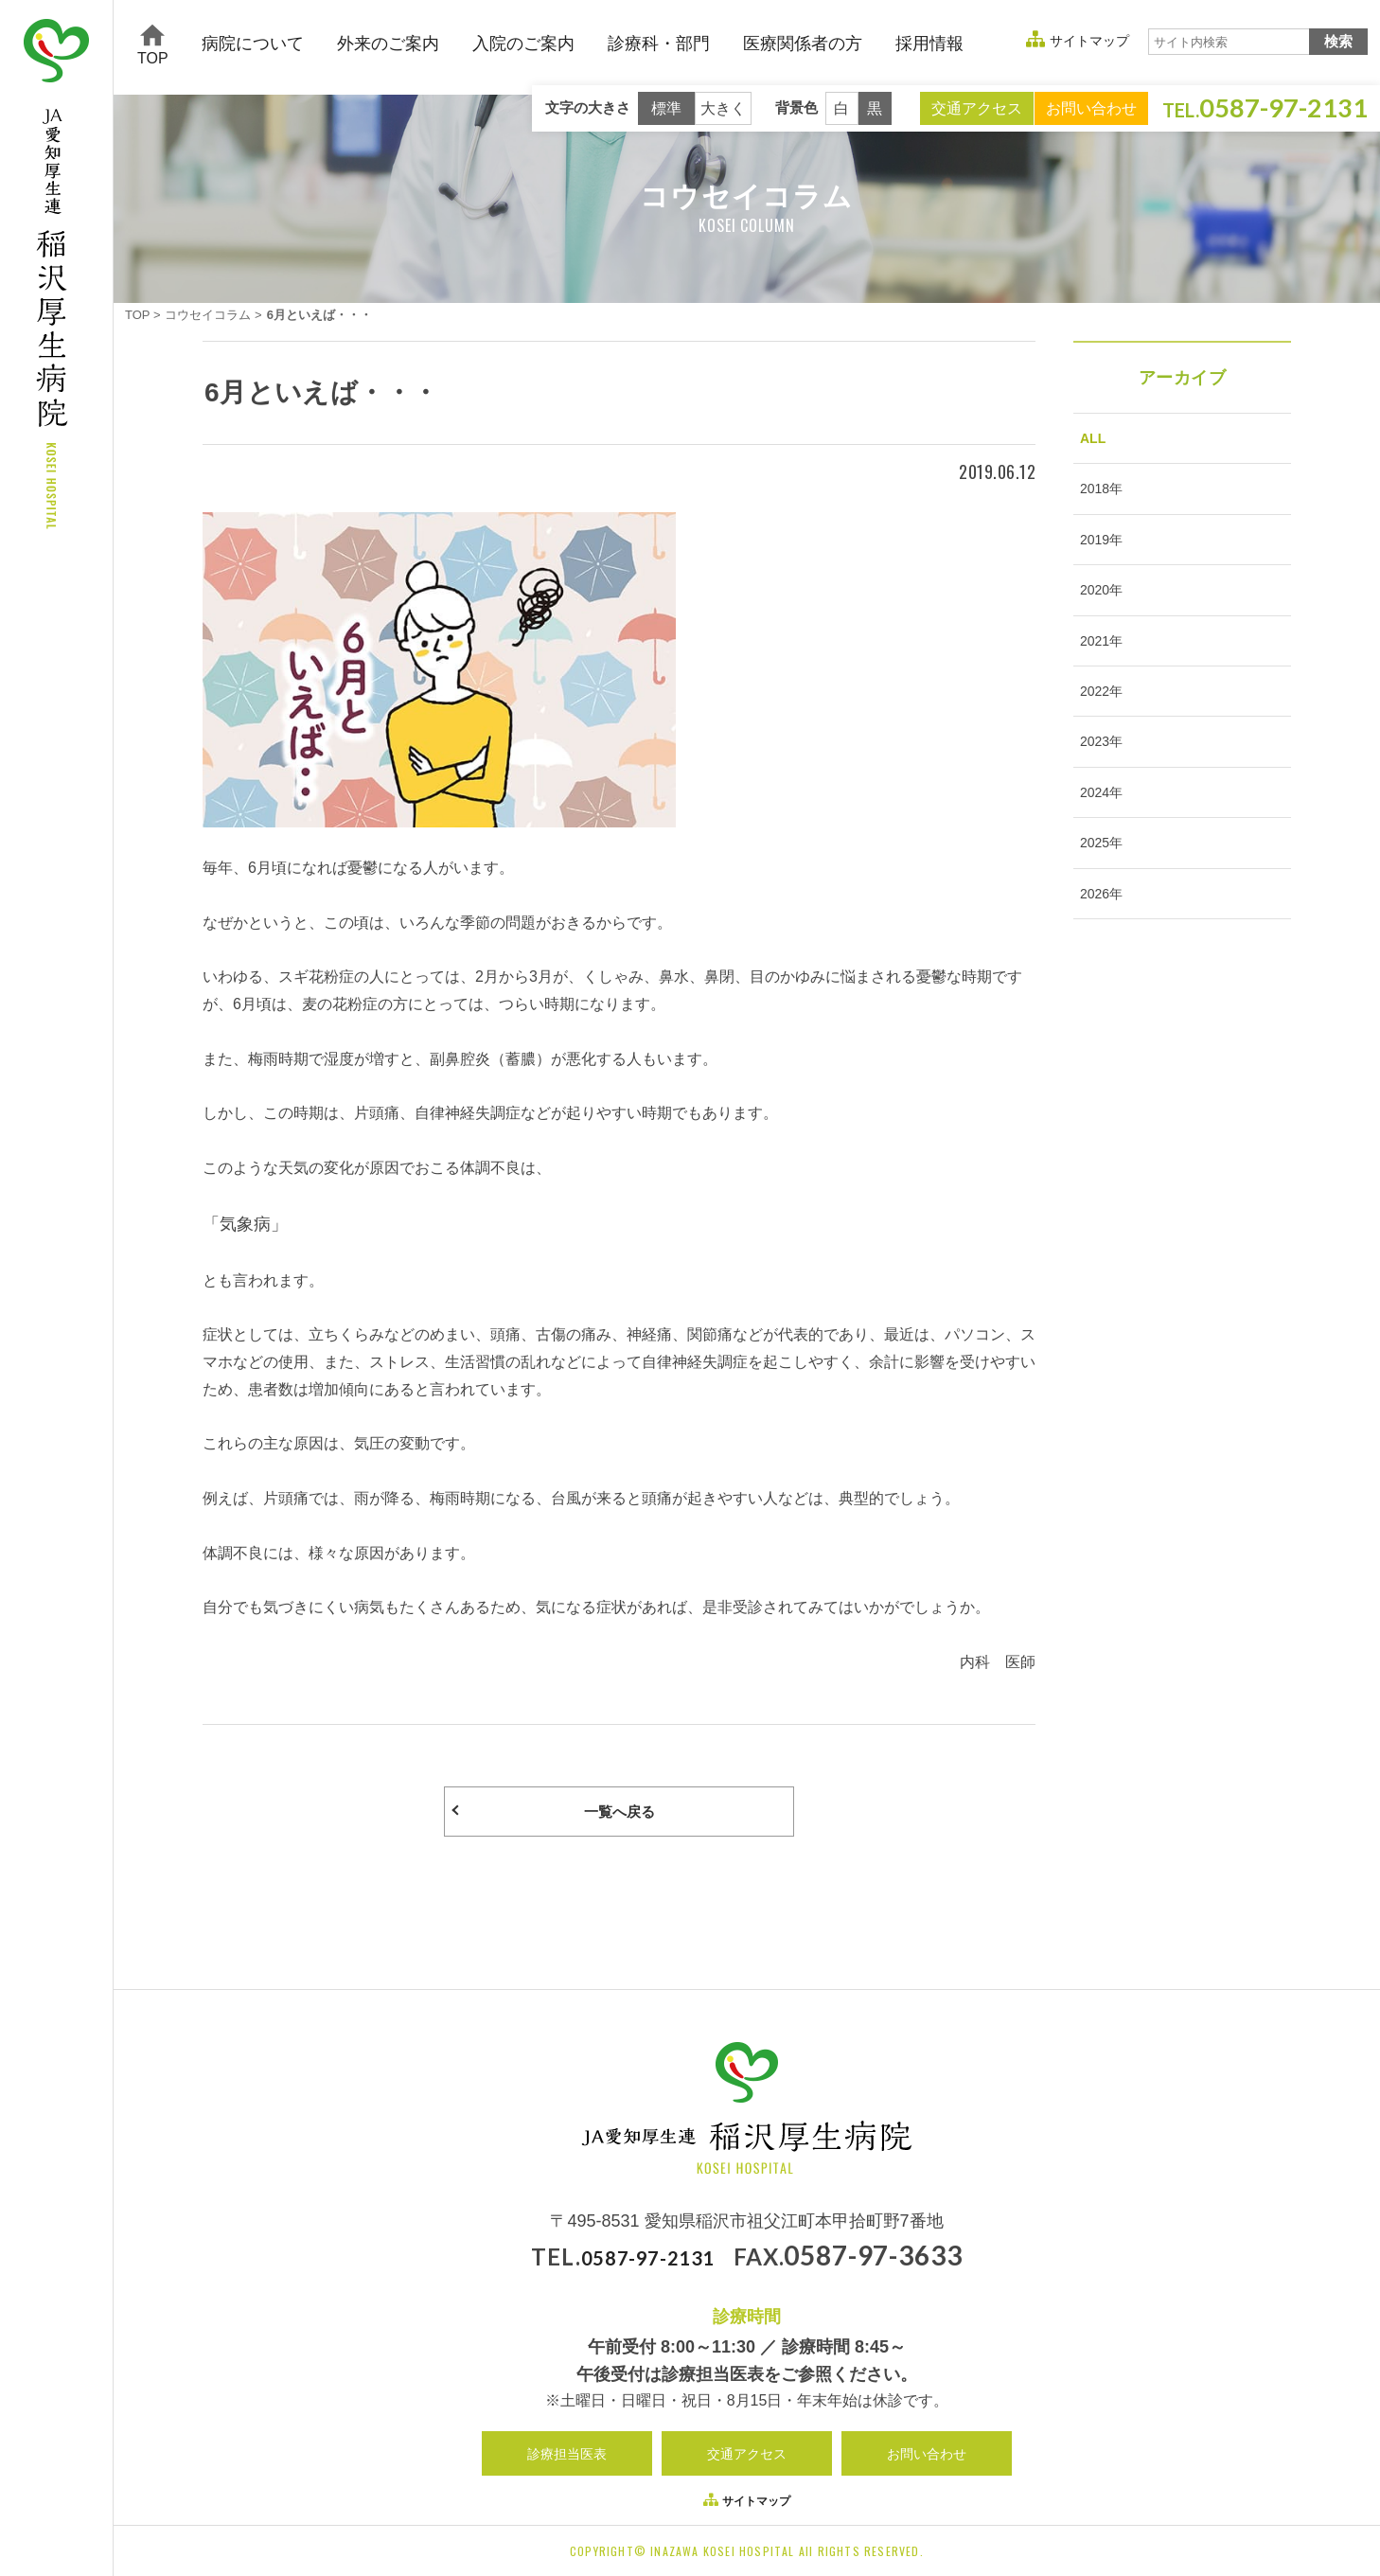 The height and width of the screenshot is (2576, 1380). Describe the element at coordinates (388, 43) in the screenshot. I see `外来のご案内` at that location.